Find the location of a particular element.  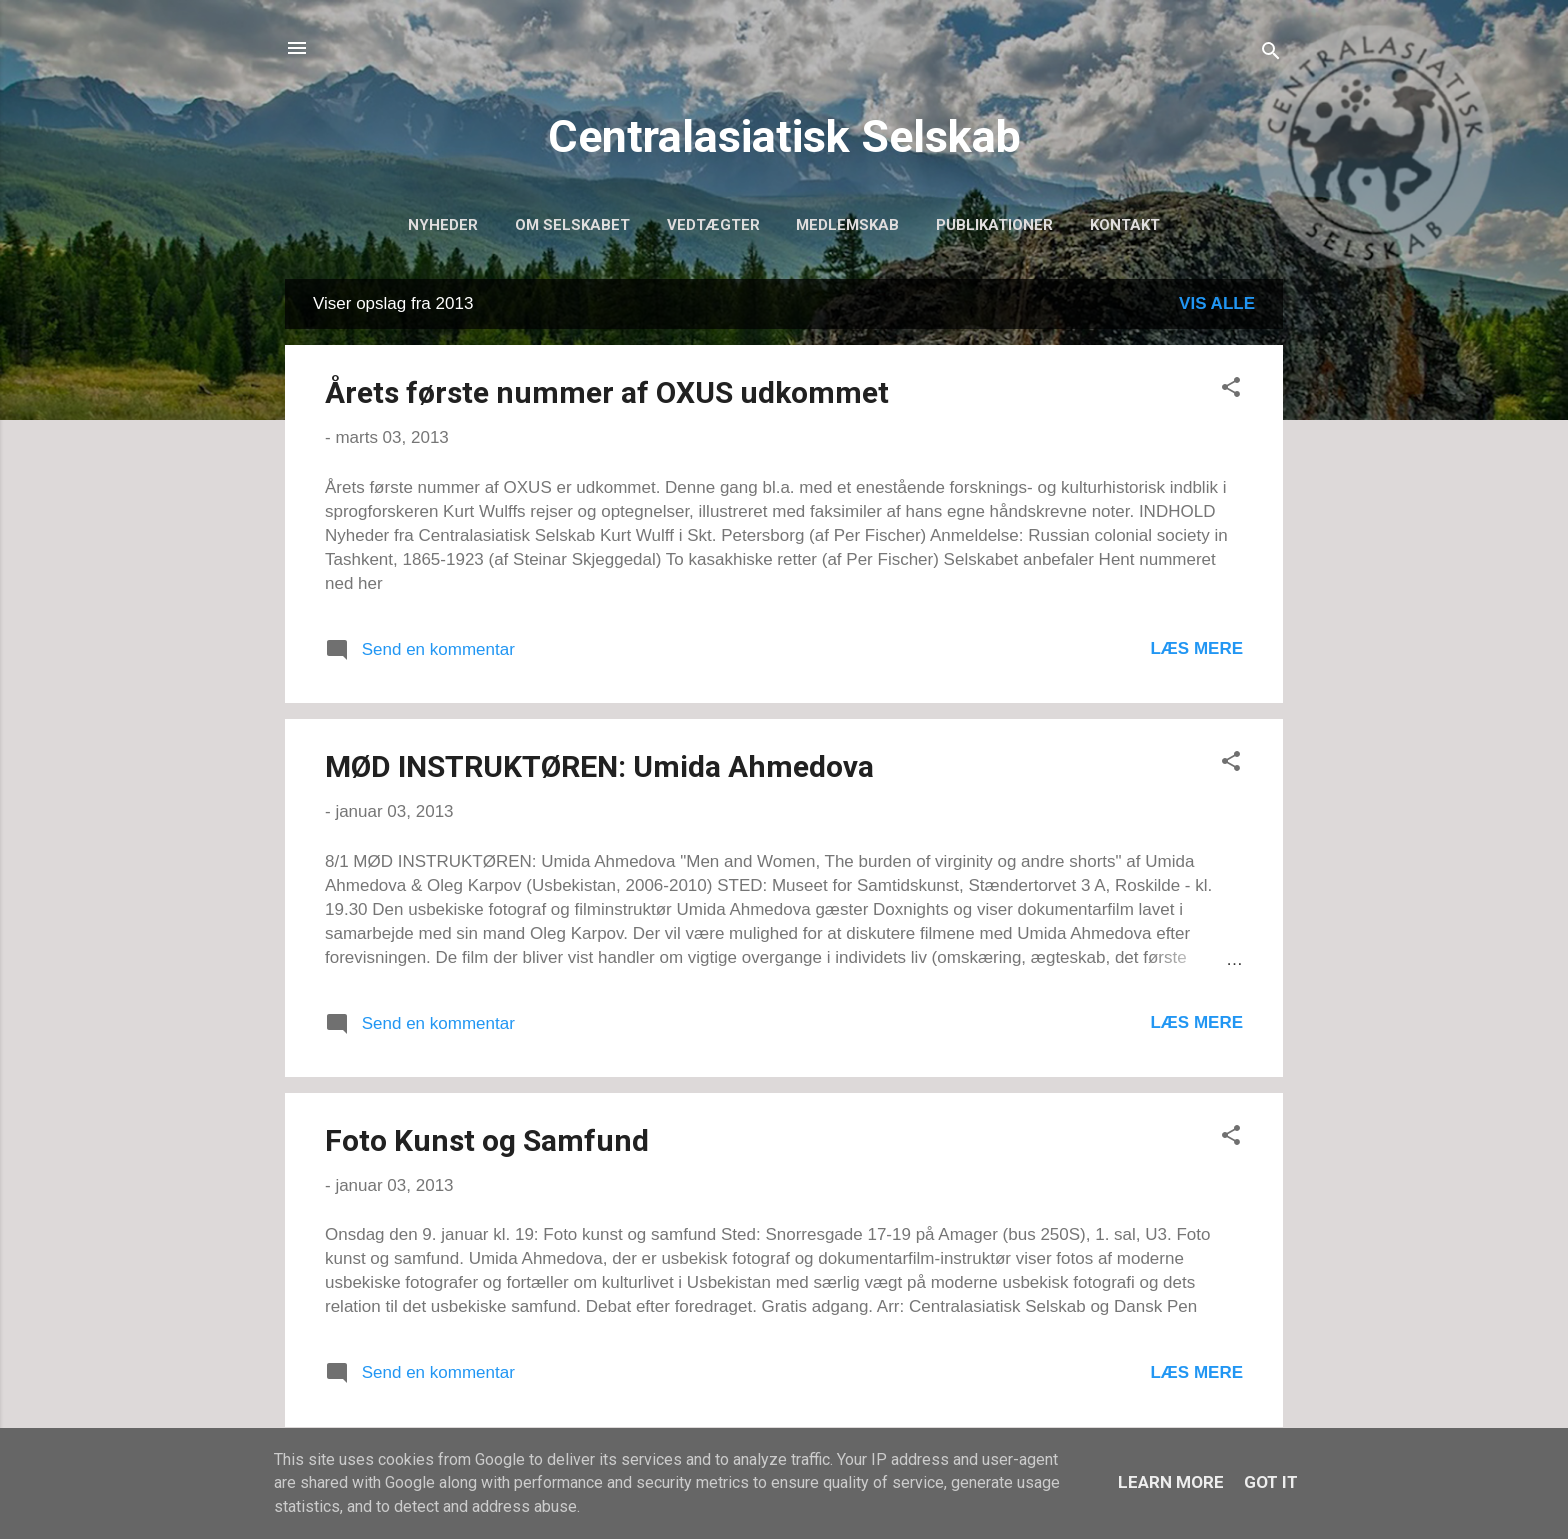

Learn More is located at coordinates (1171, 1482).